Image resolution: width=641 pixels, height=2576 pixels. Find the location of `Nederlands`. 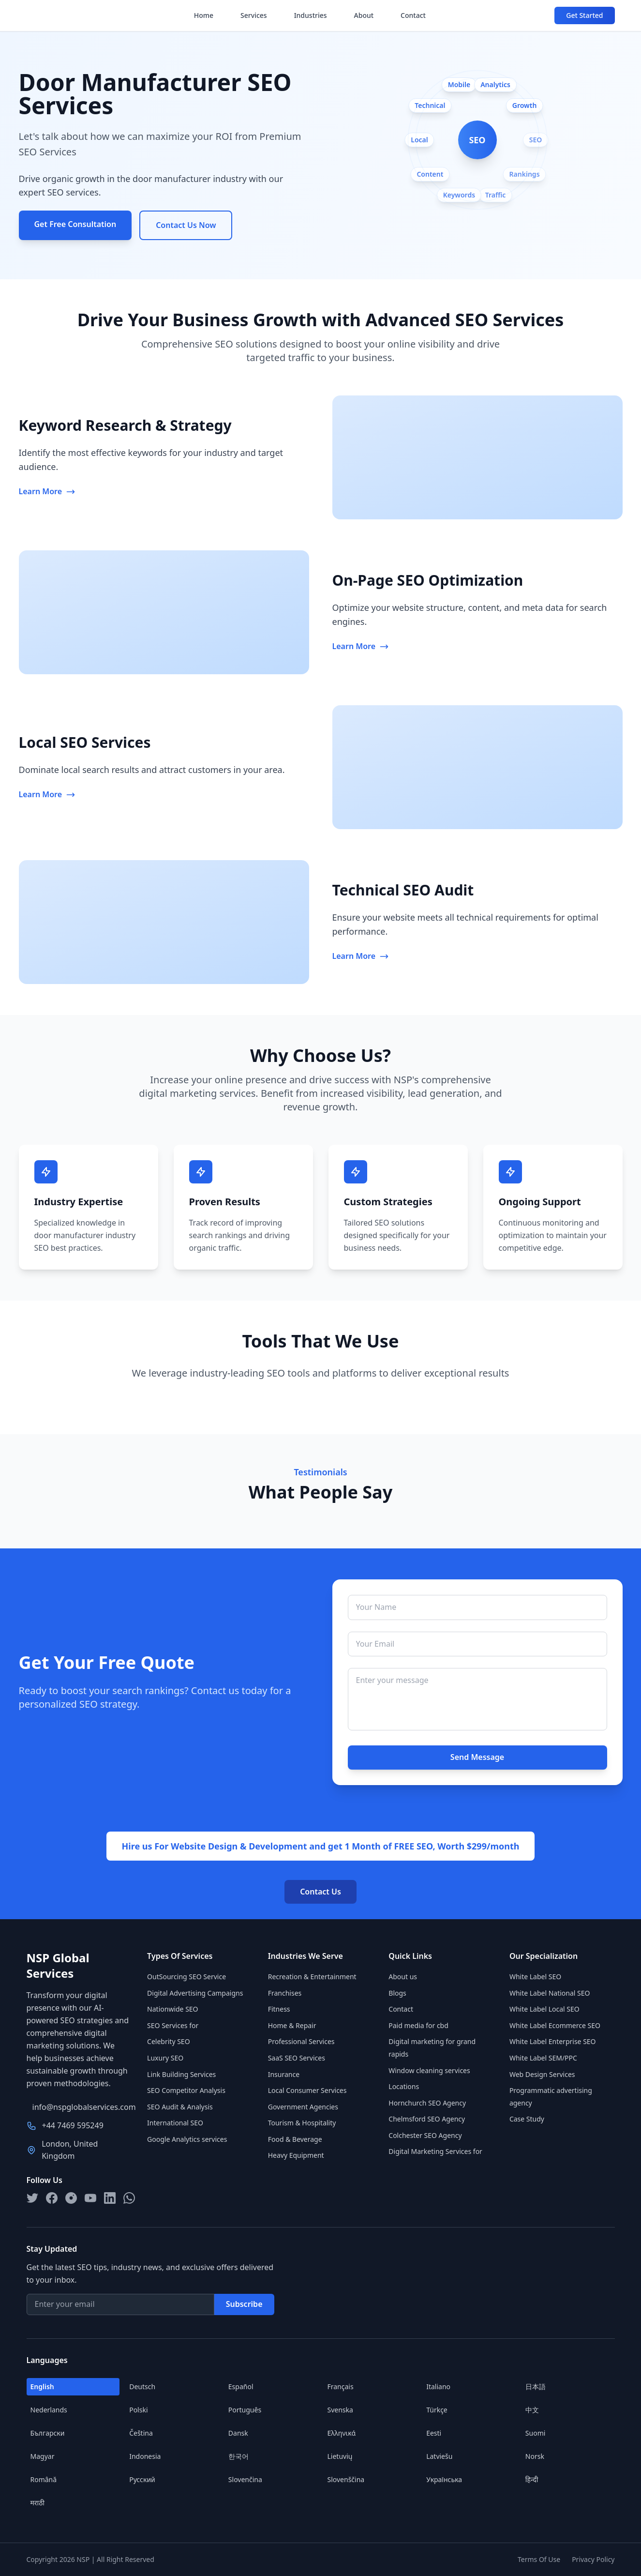

Nederlands is located at coordinates (48, 2409).